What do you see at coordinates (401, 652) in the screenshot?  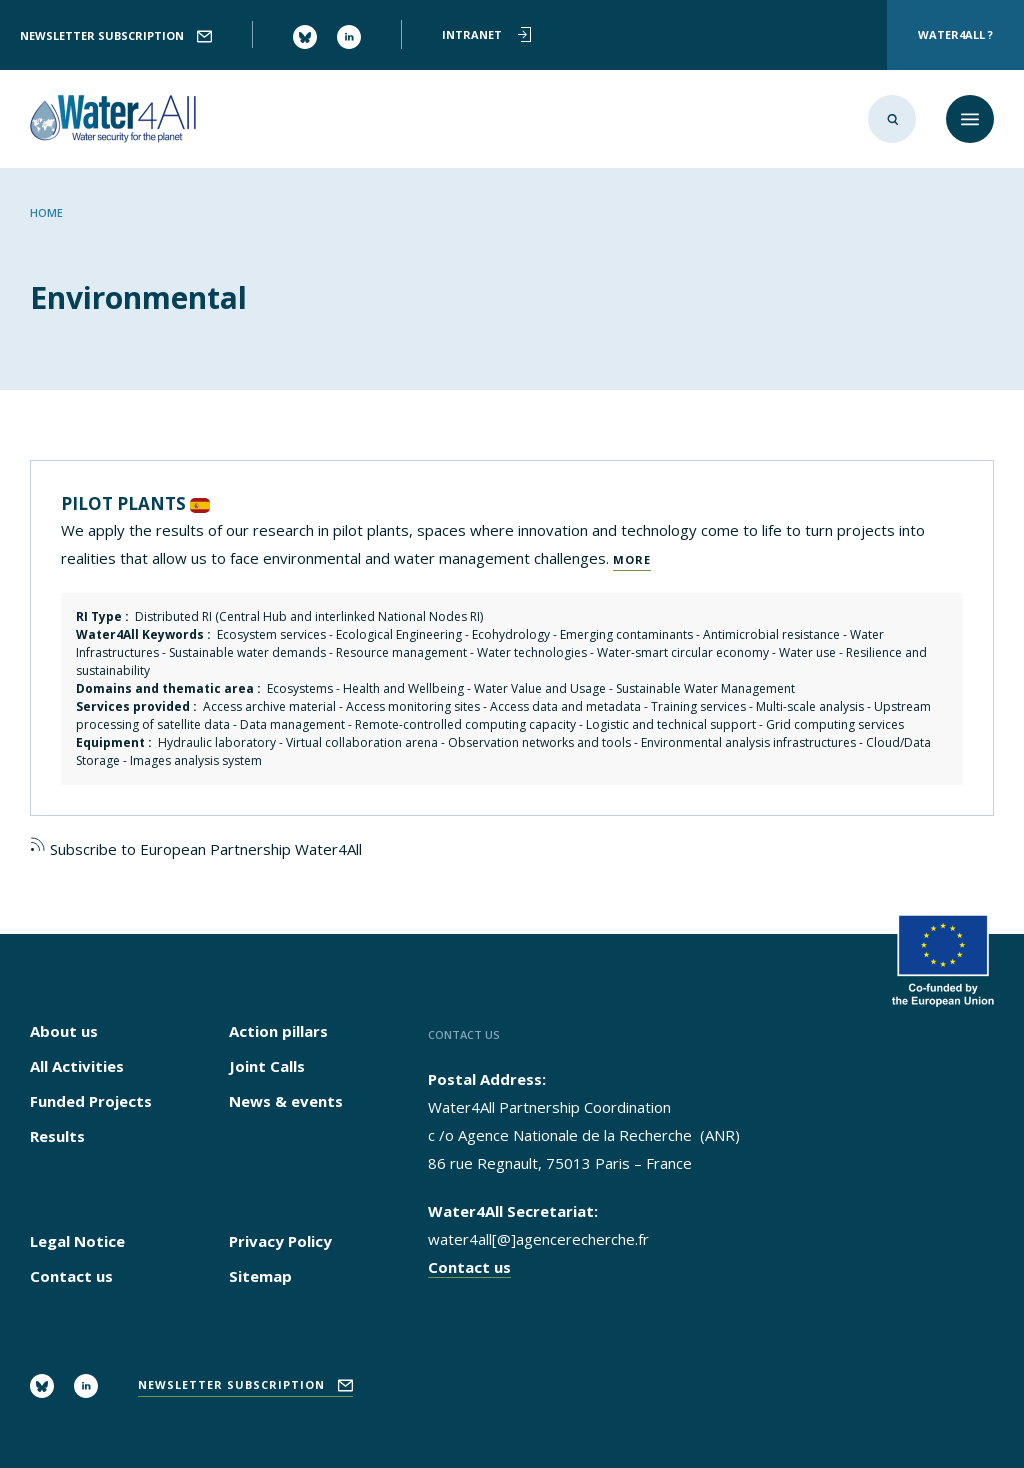 I see `Resource management` at bounding box center [401, 652].